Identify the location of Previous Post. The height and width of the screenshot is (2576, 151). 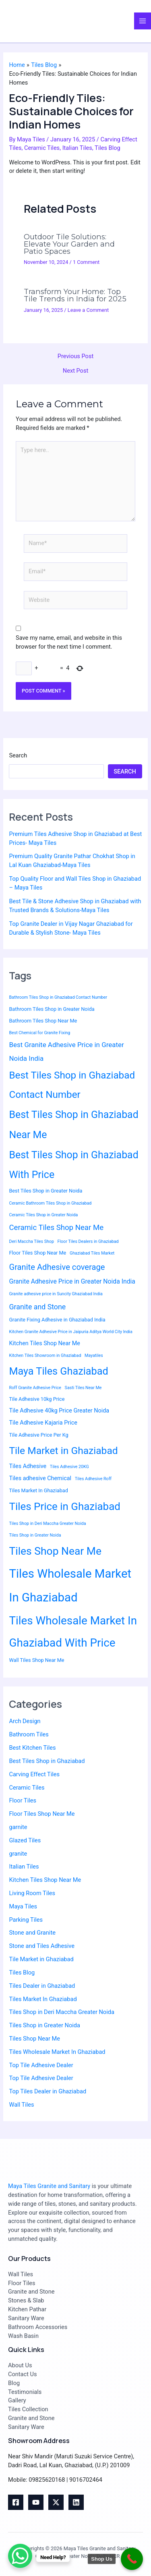
(75, 356).